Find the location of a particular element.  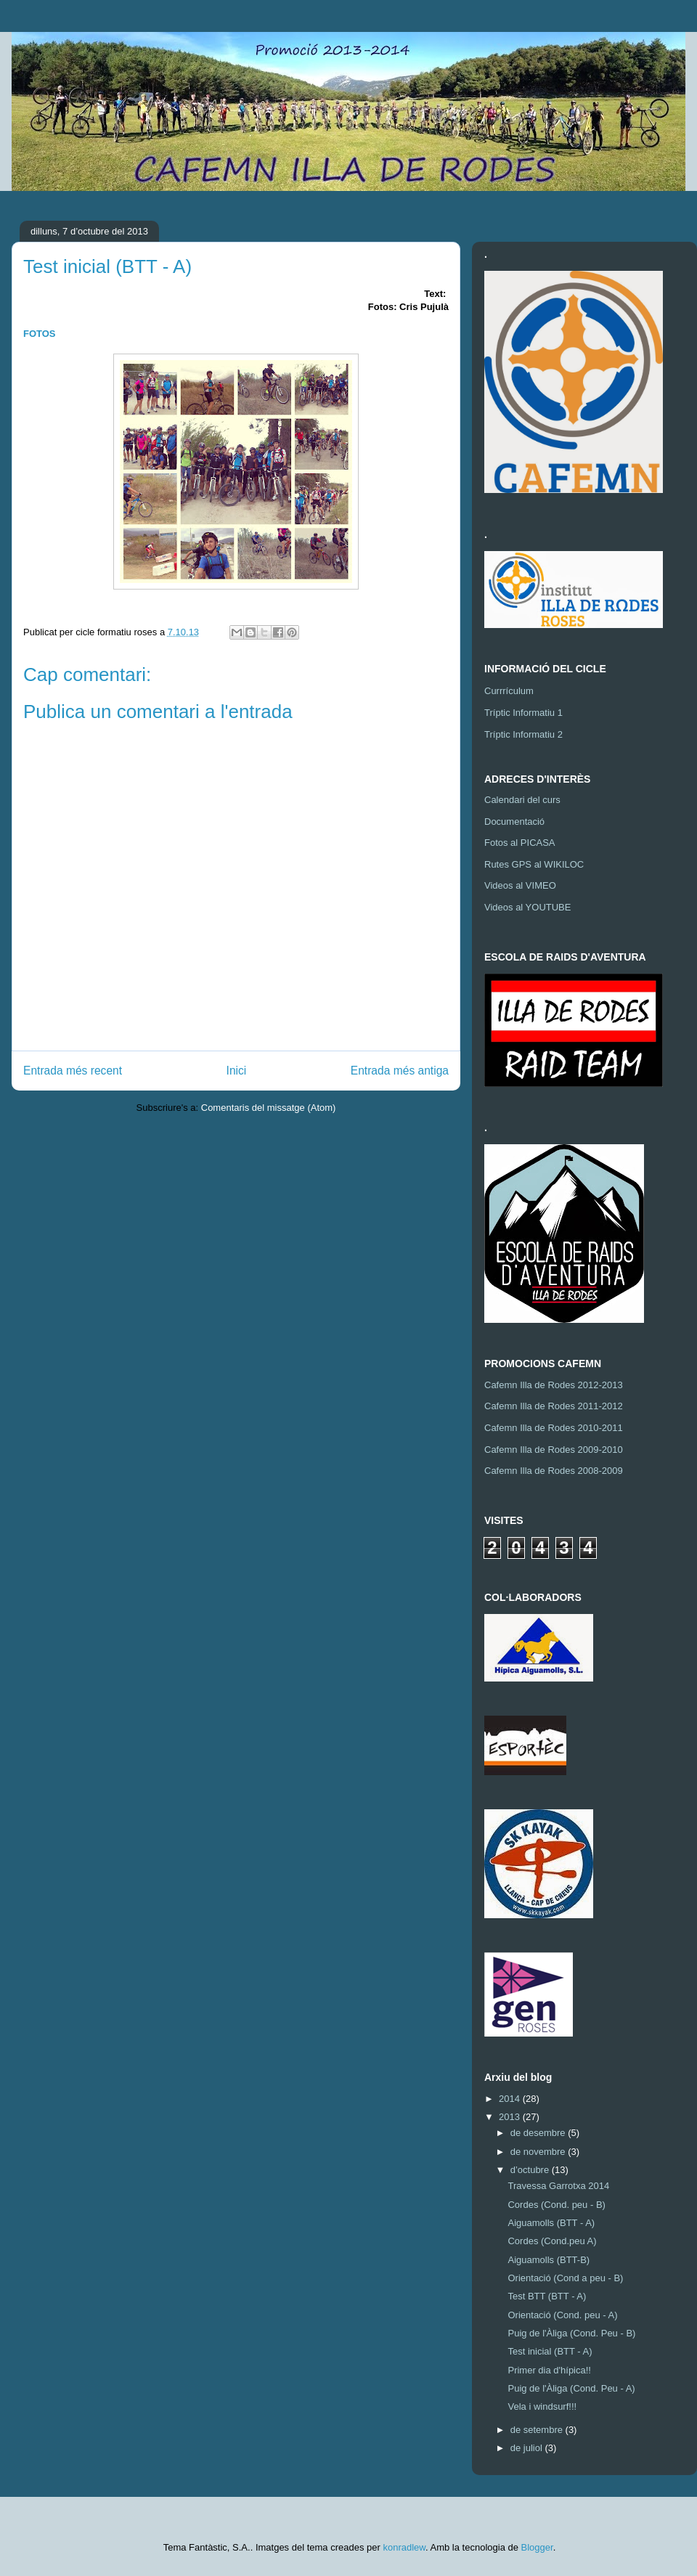

Tríptic Informatiu 2 is located at coordinates (523, 734).